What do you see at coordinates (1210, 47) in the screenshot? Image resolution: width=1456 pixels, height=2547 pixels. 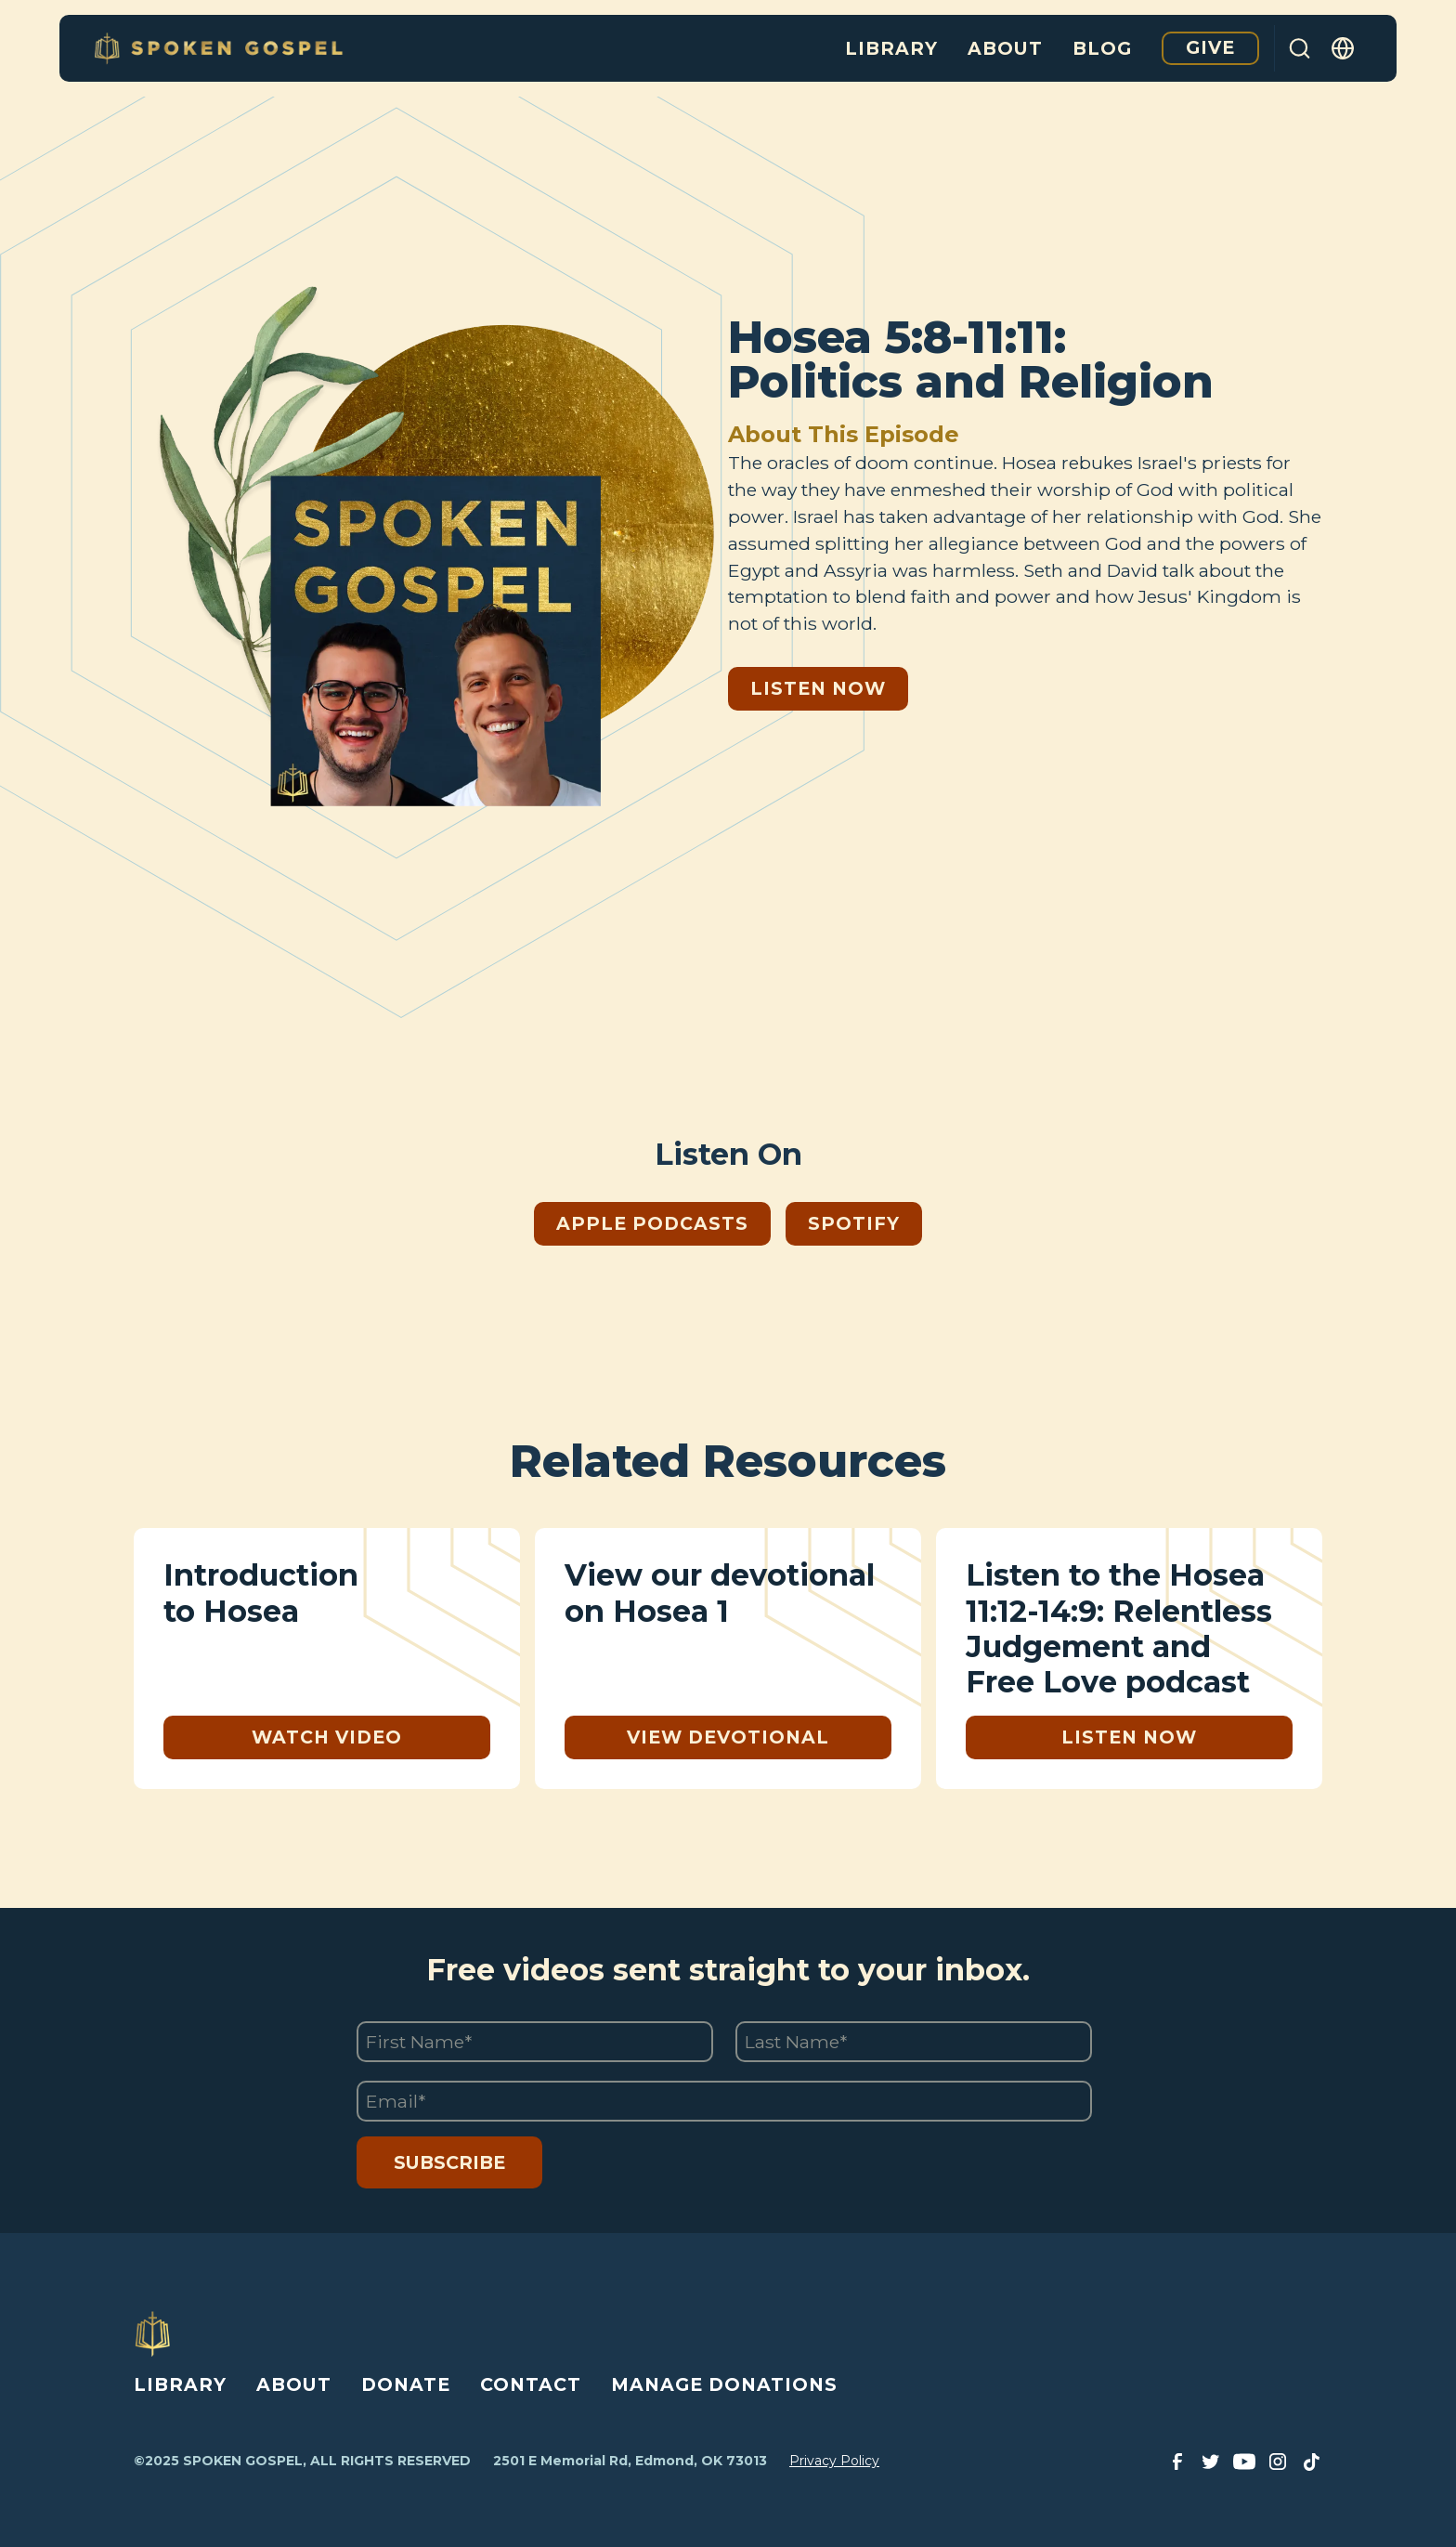 I see `Give` at bounding box center [1210, 47].